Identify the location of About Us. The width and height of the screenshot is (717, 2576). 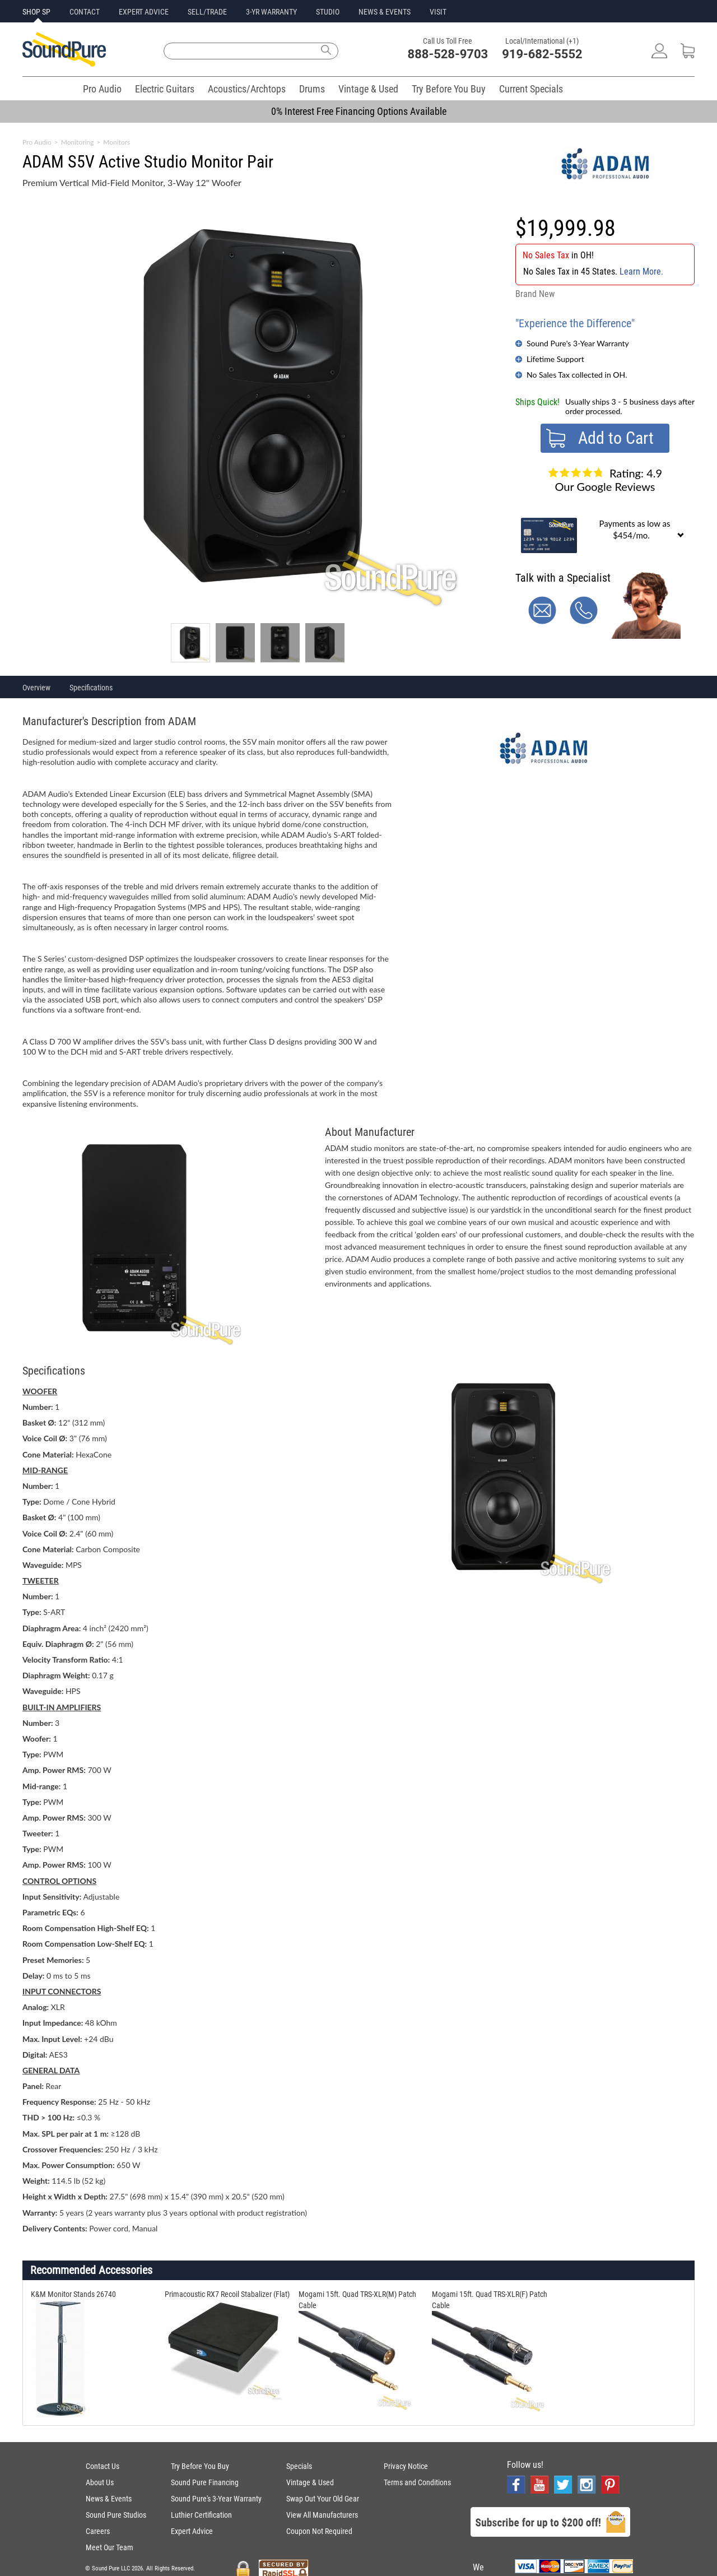
(100, 2482).